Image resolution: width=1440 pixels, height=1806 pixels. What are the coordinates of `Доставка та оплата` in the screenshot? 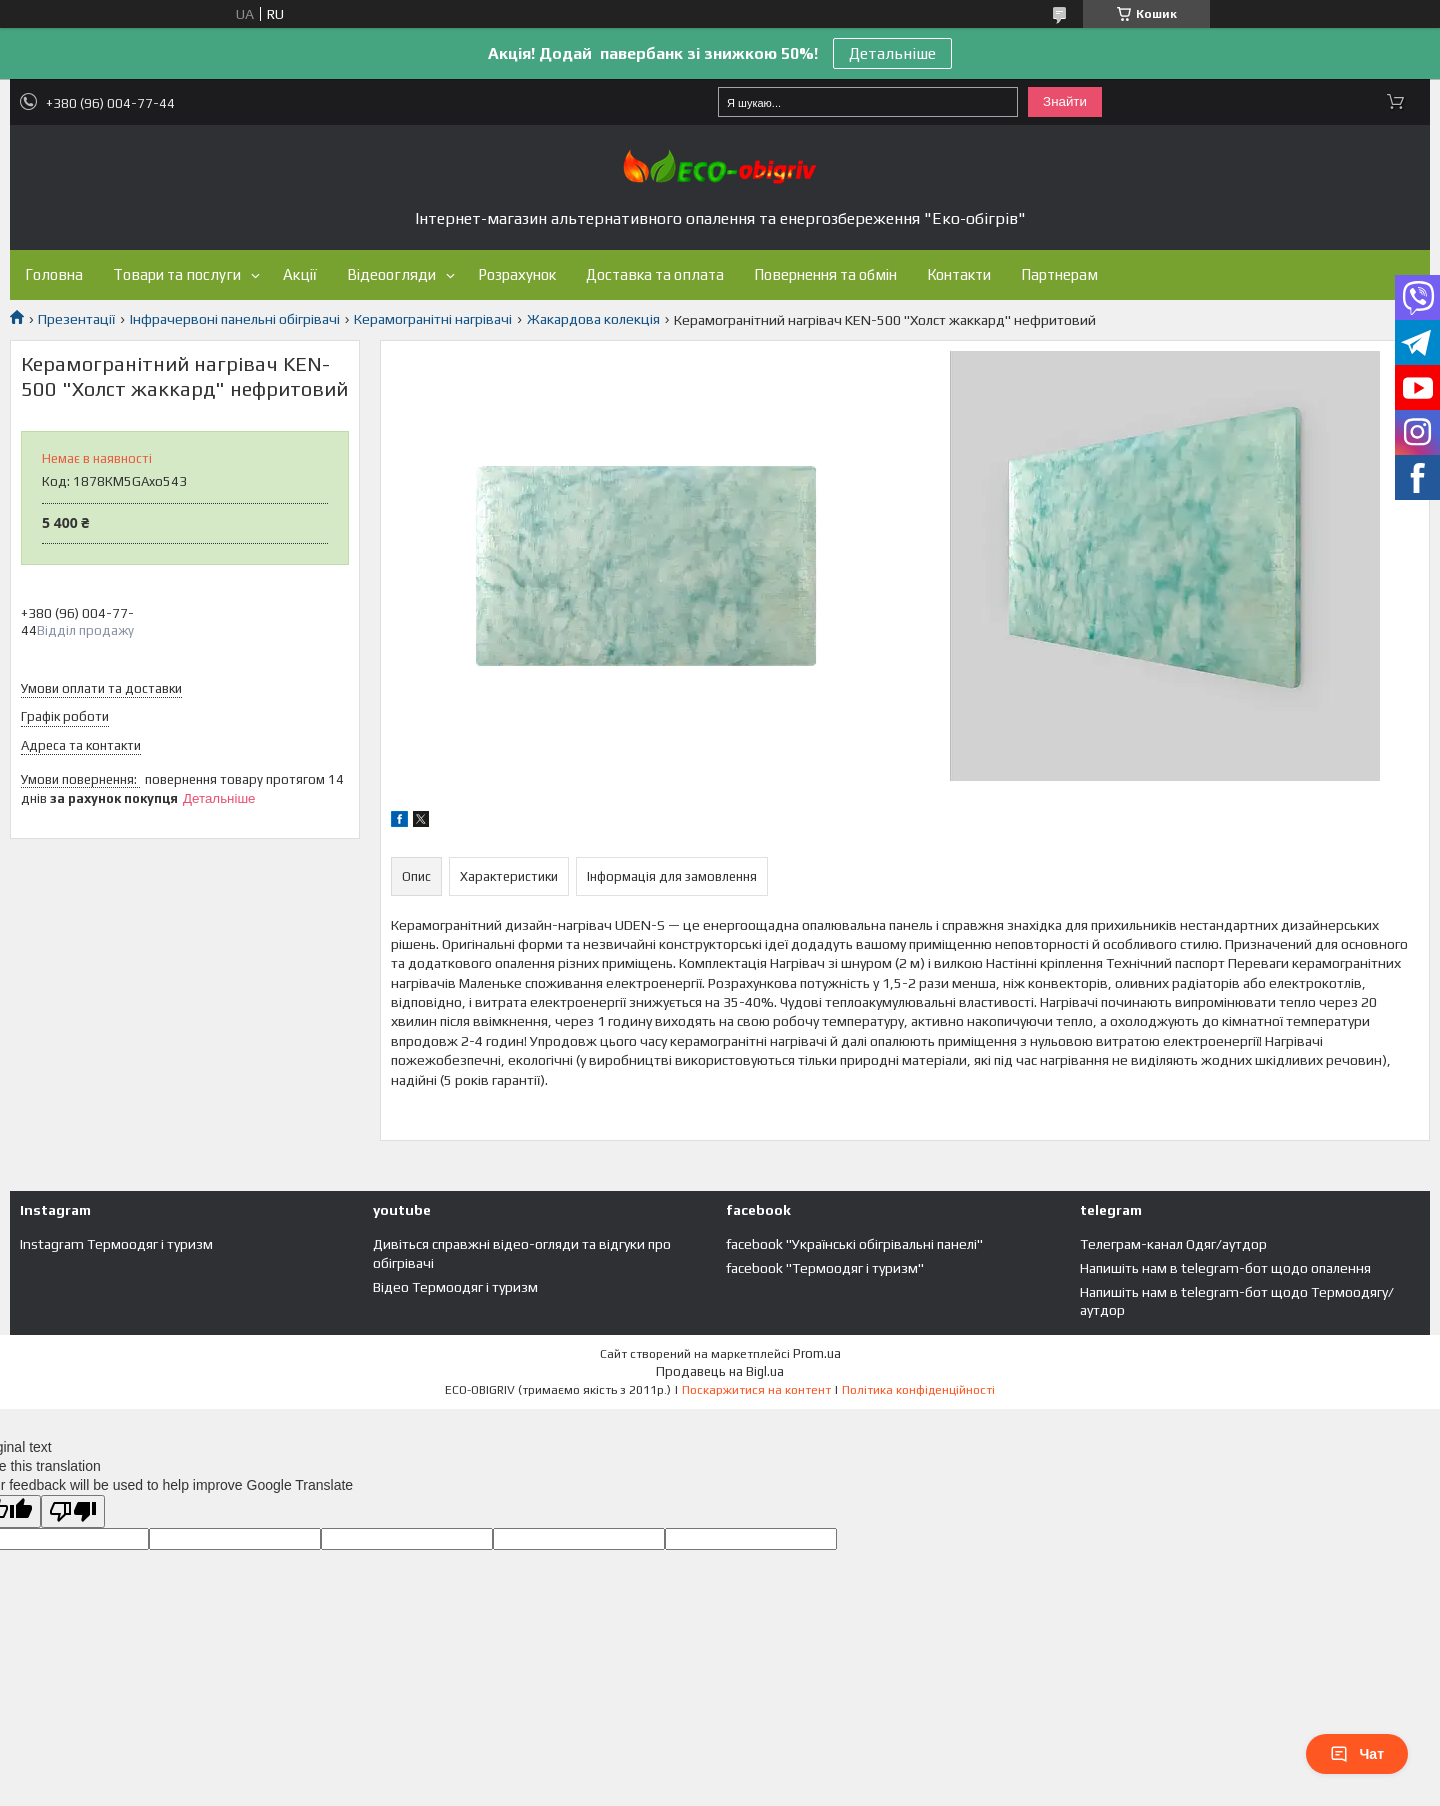 It's located at (655, 274).